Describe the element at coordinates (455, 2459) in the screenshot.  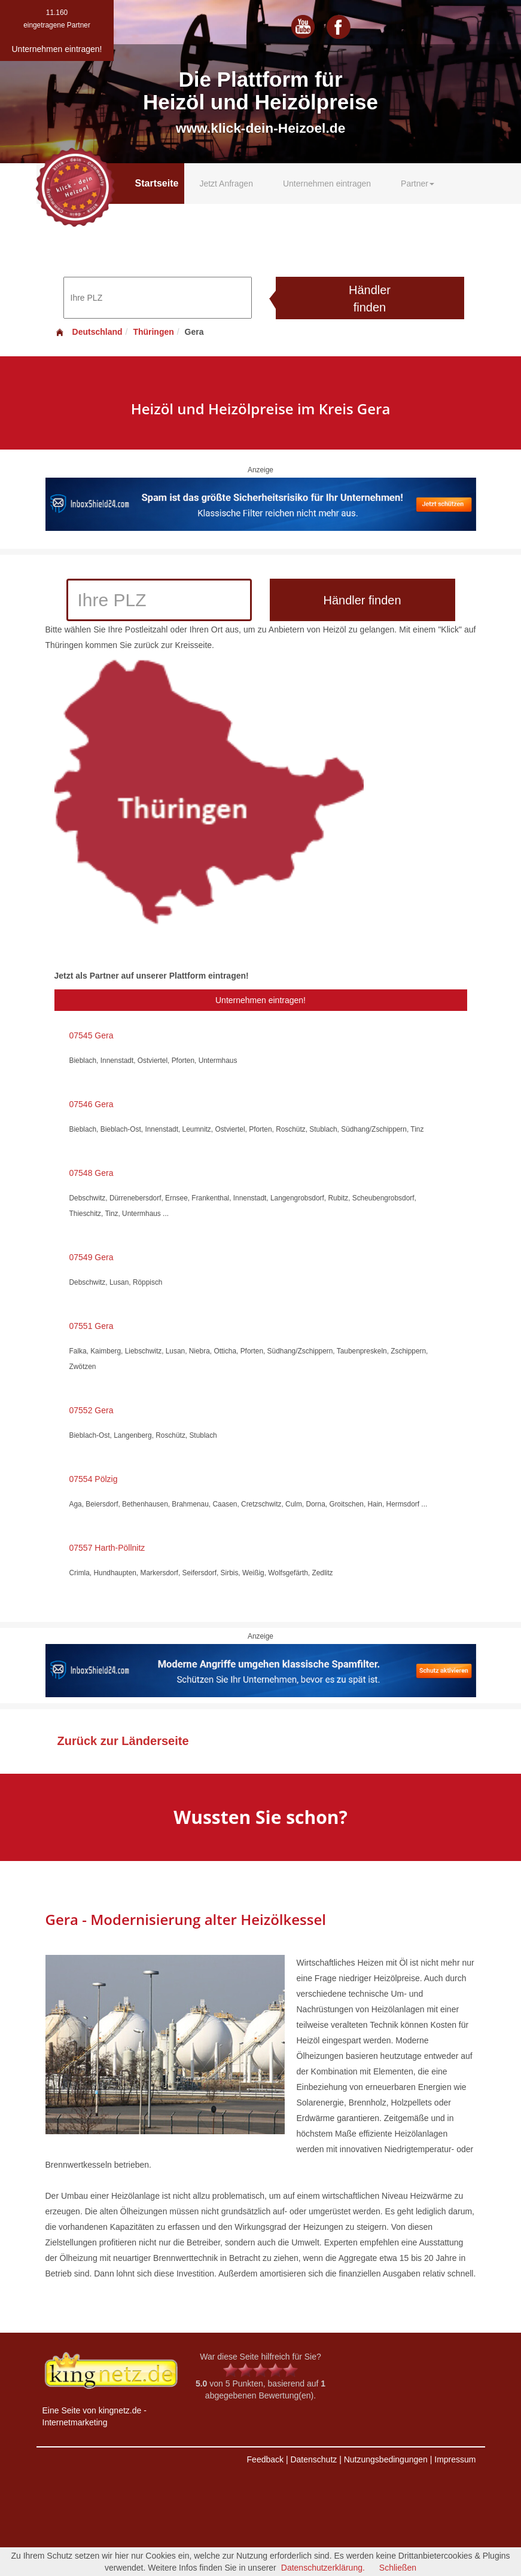
I see `Impressum` at that location.